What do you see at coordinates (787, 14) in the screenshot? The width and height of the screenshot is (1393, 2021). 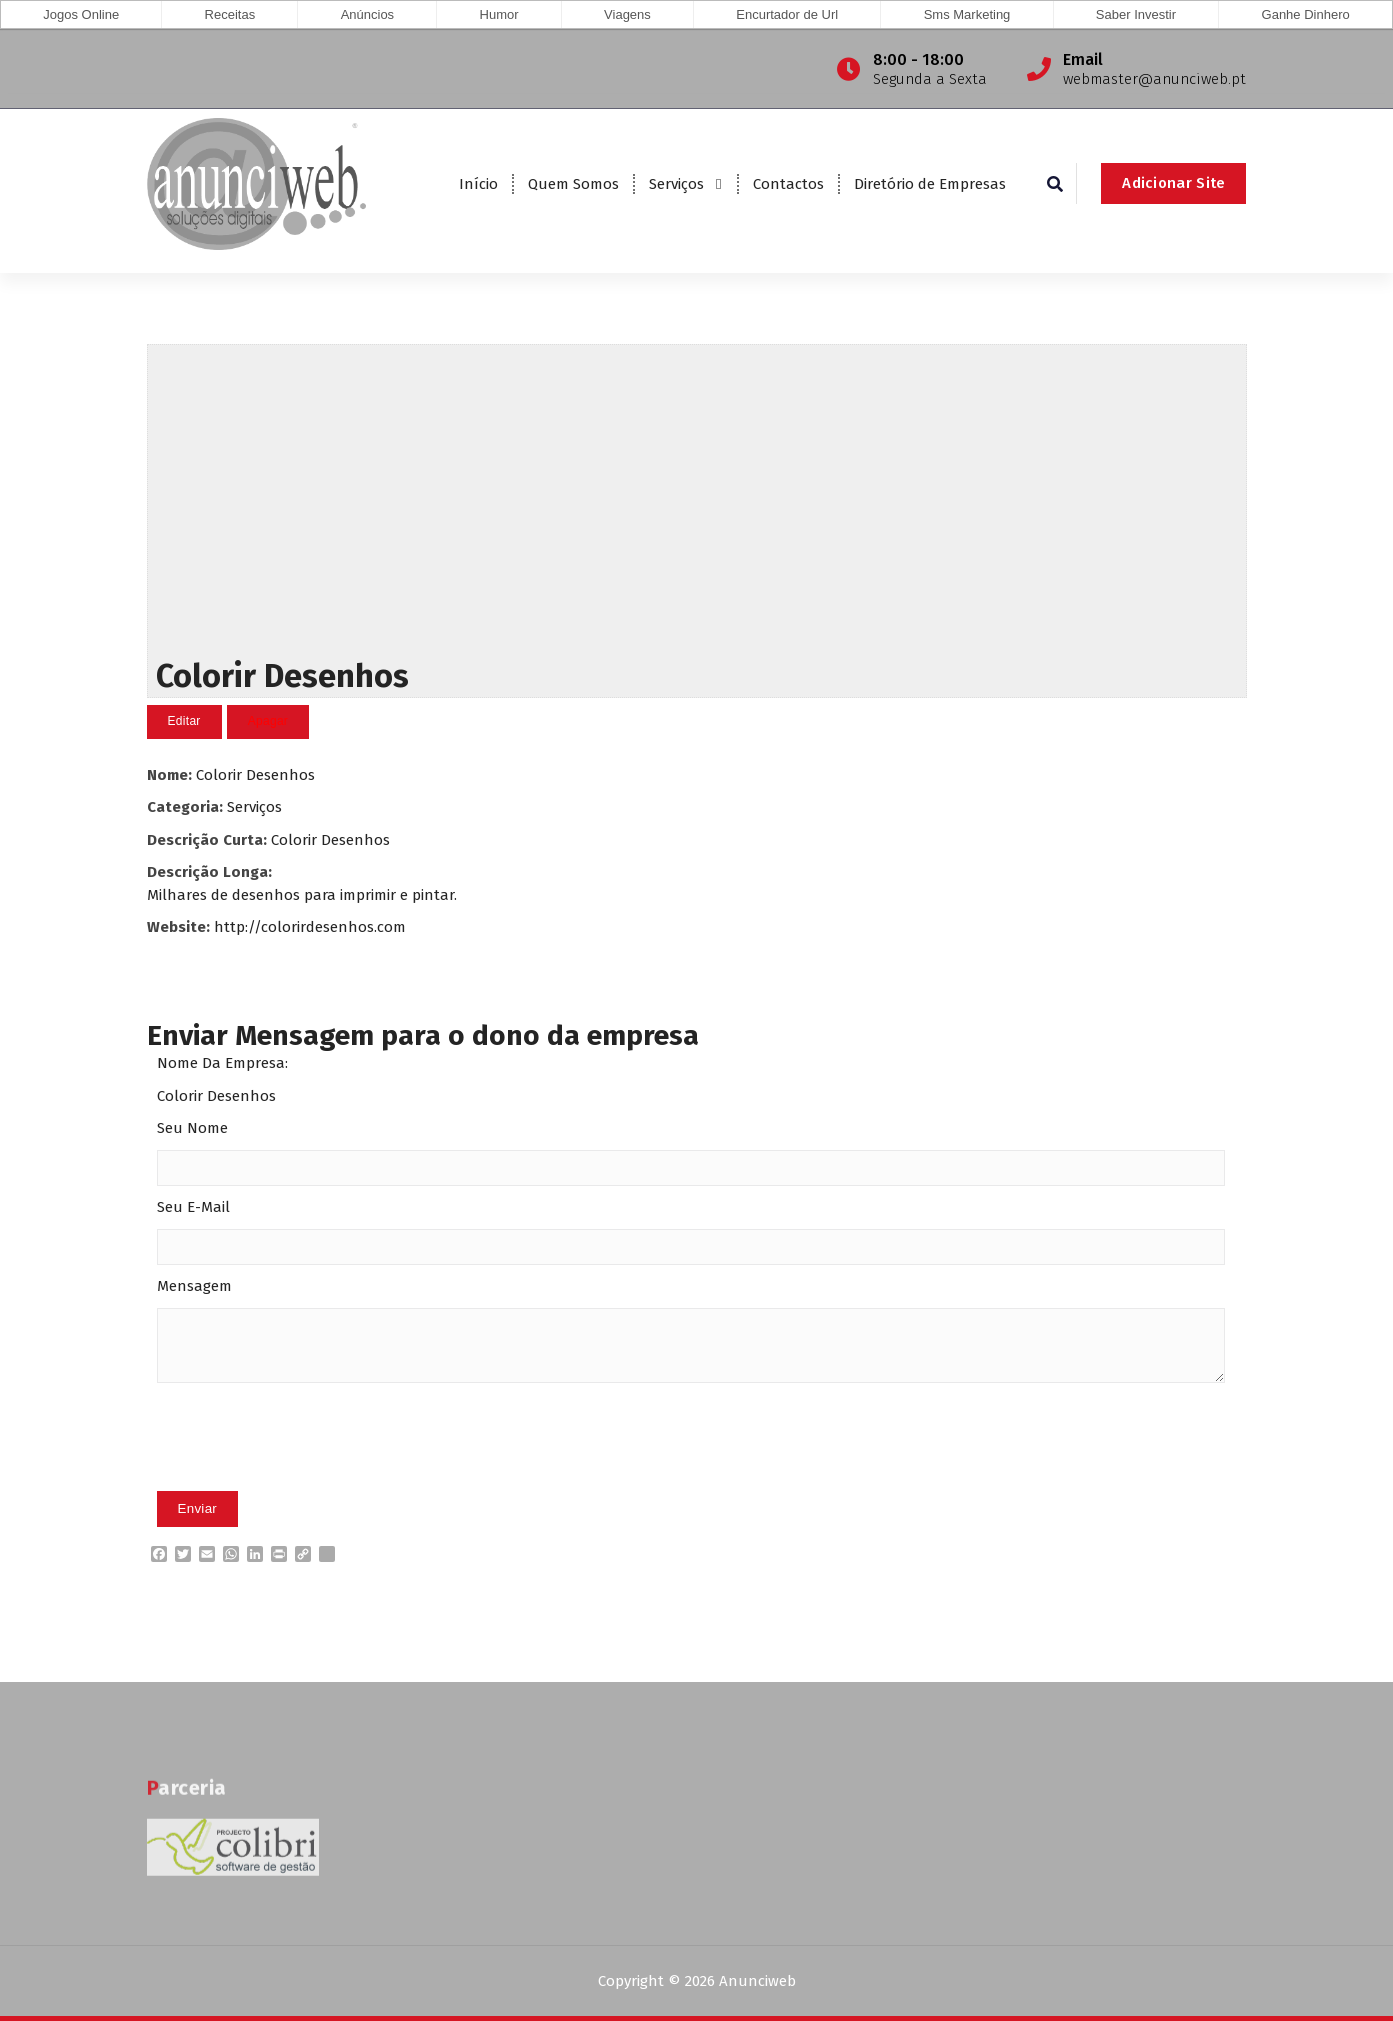 I see `Encurtador de Url` at bounding box center [787, 14].